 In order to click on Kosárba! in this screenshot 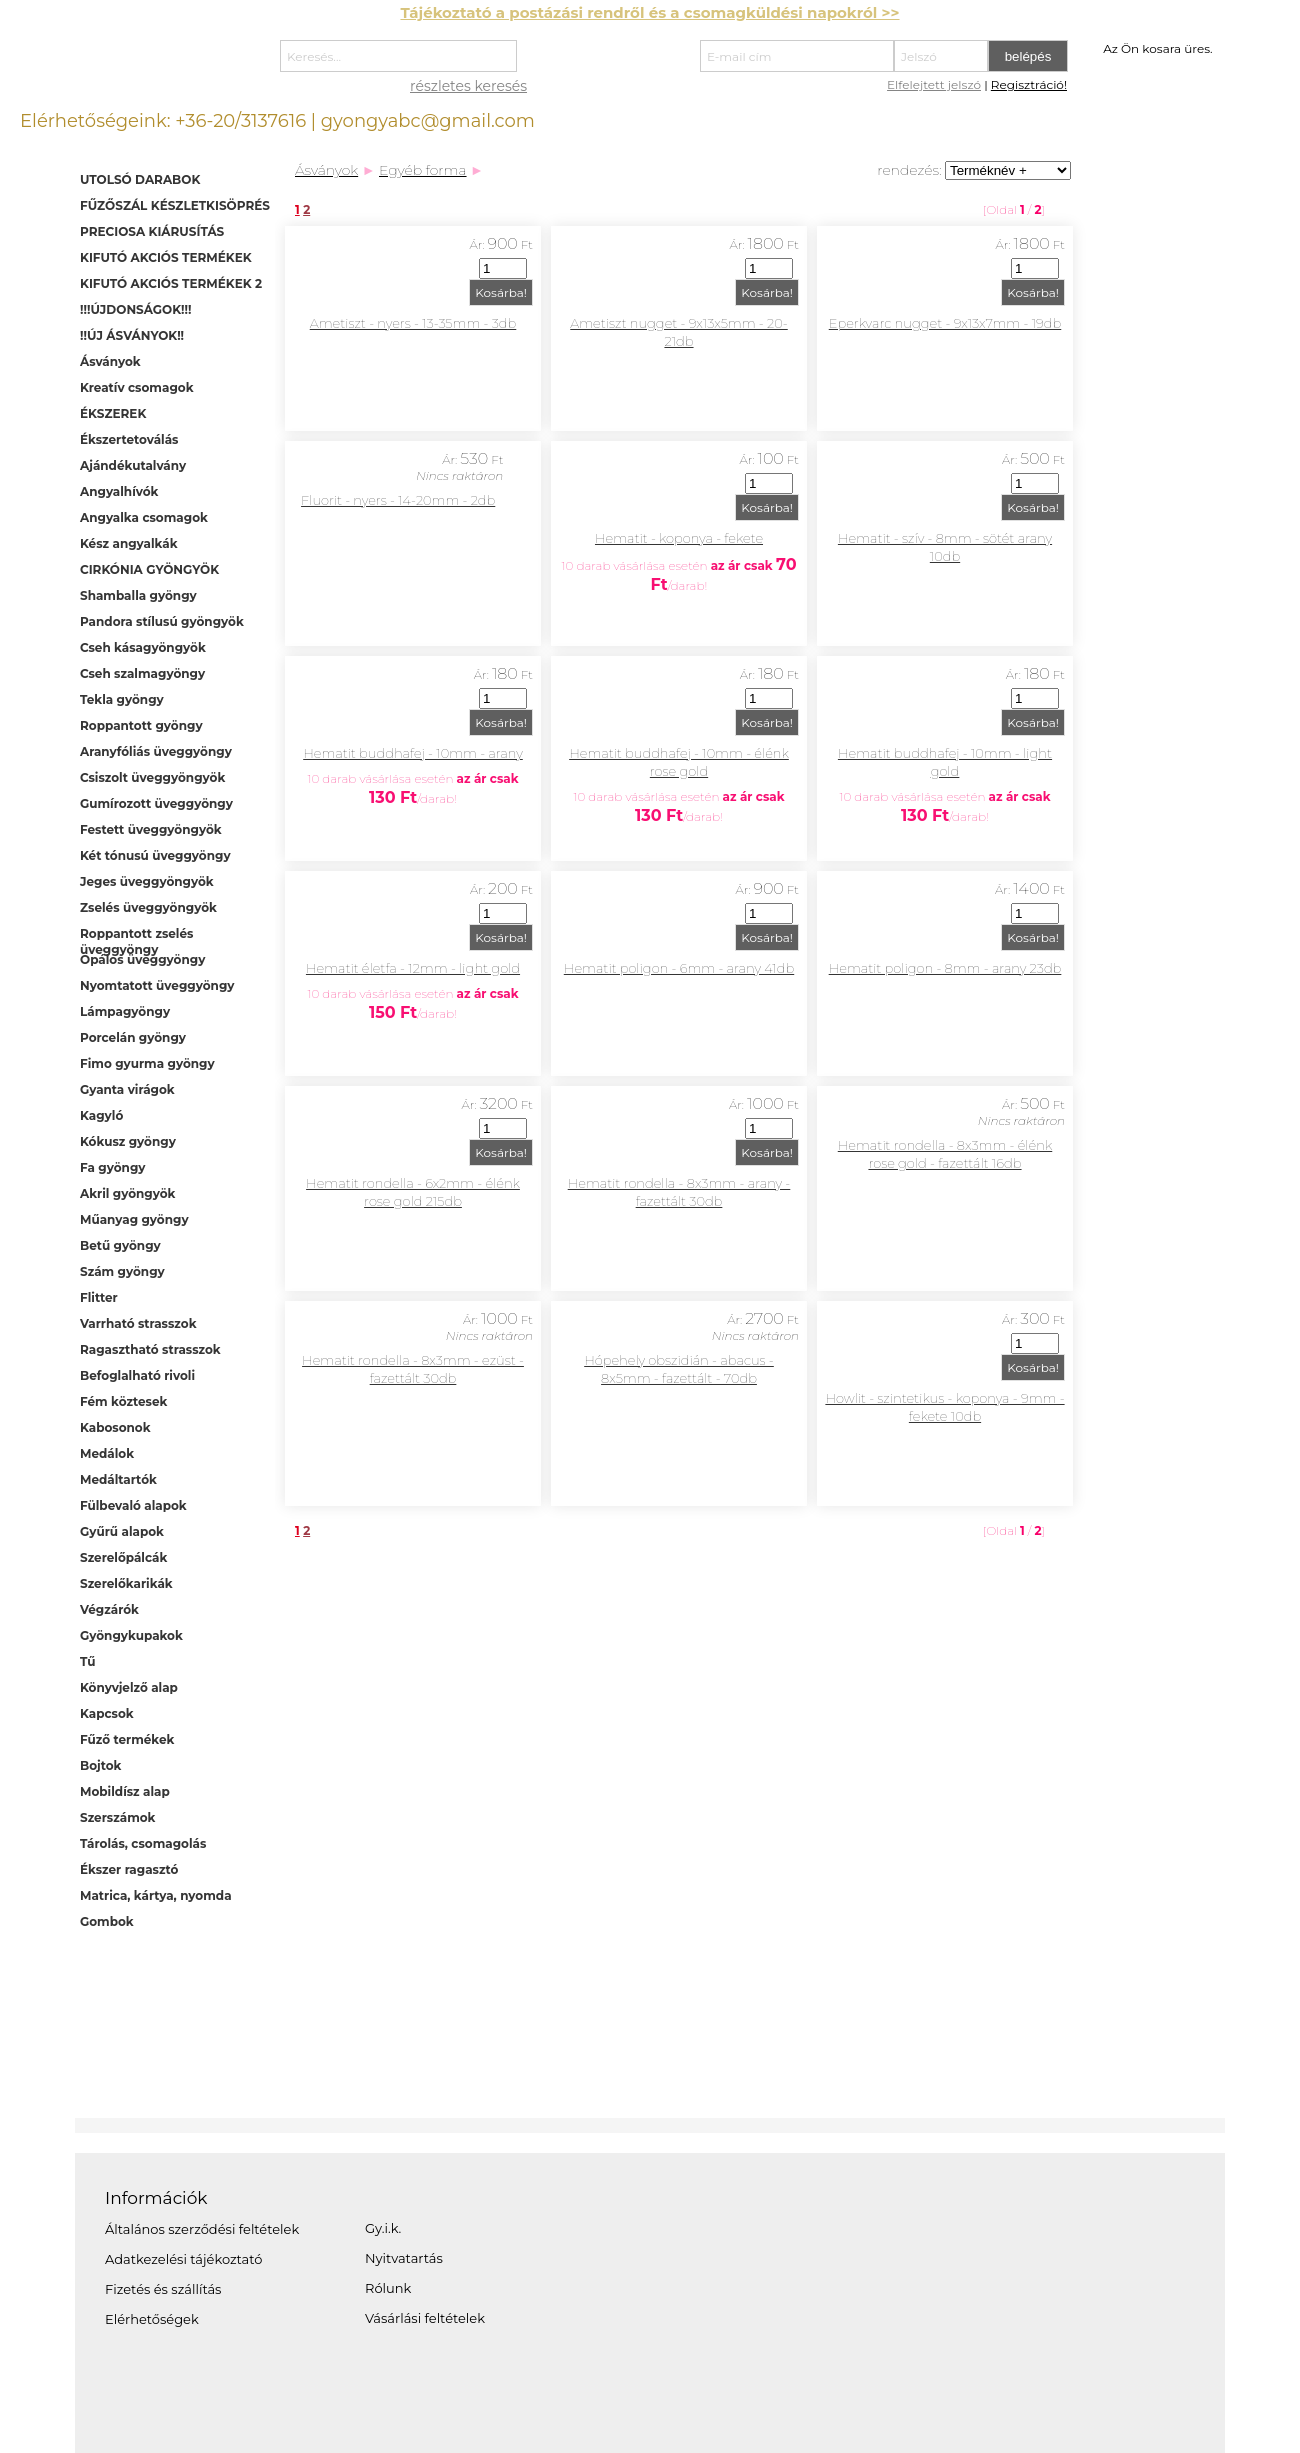, I will do `click(501, 292)`.